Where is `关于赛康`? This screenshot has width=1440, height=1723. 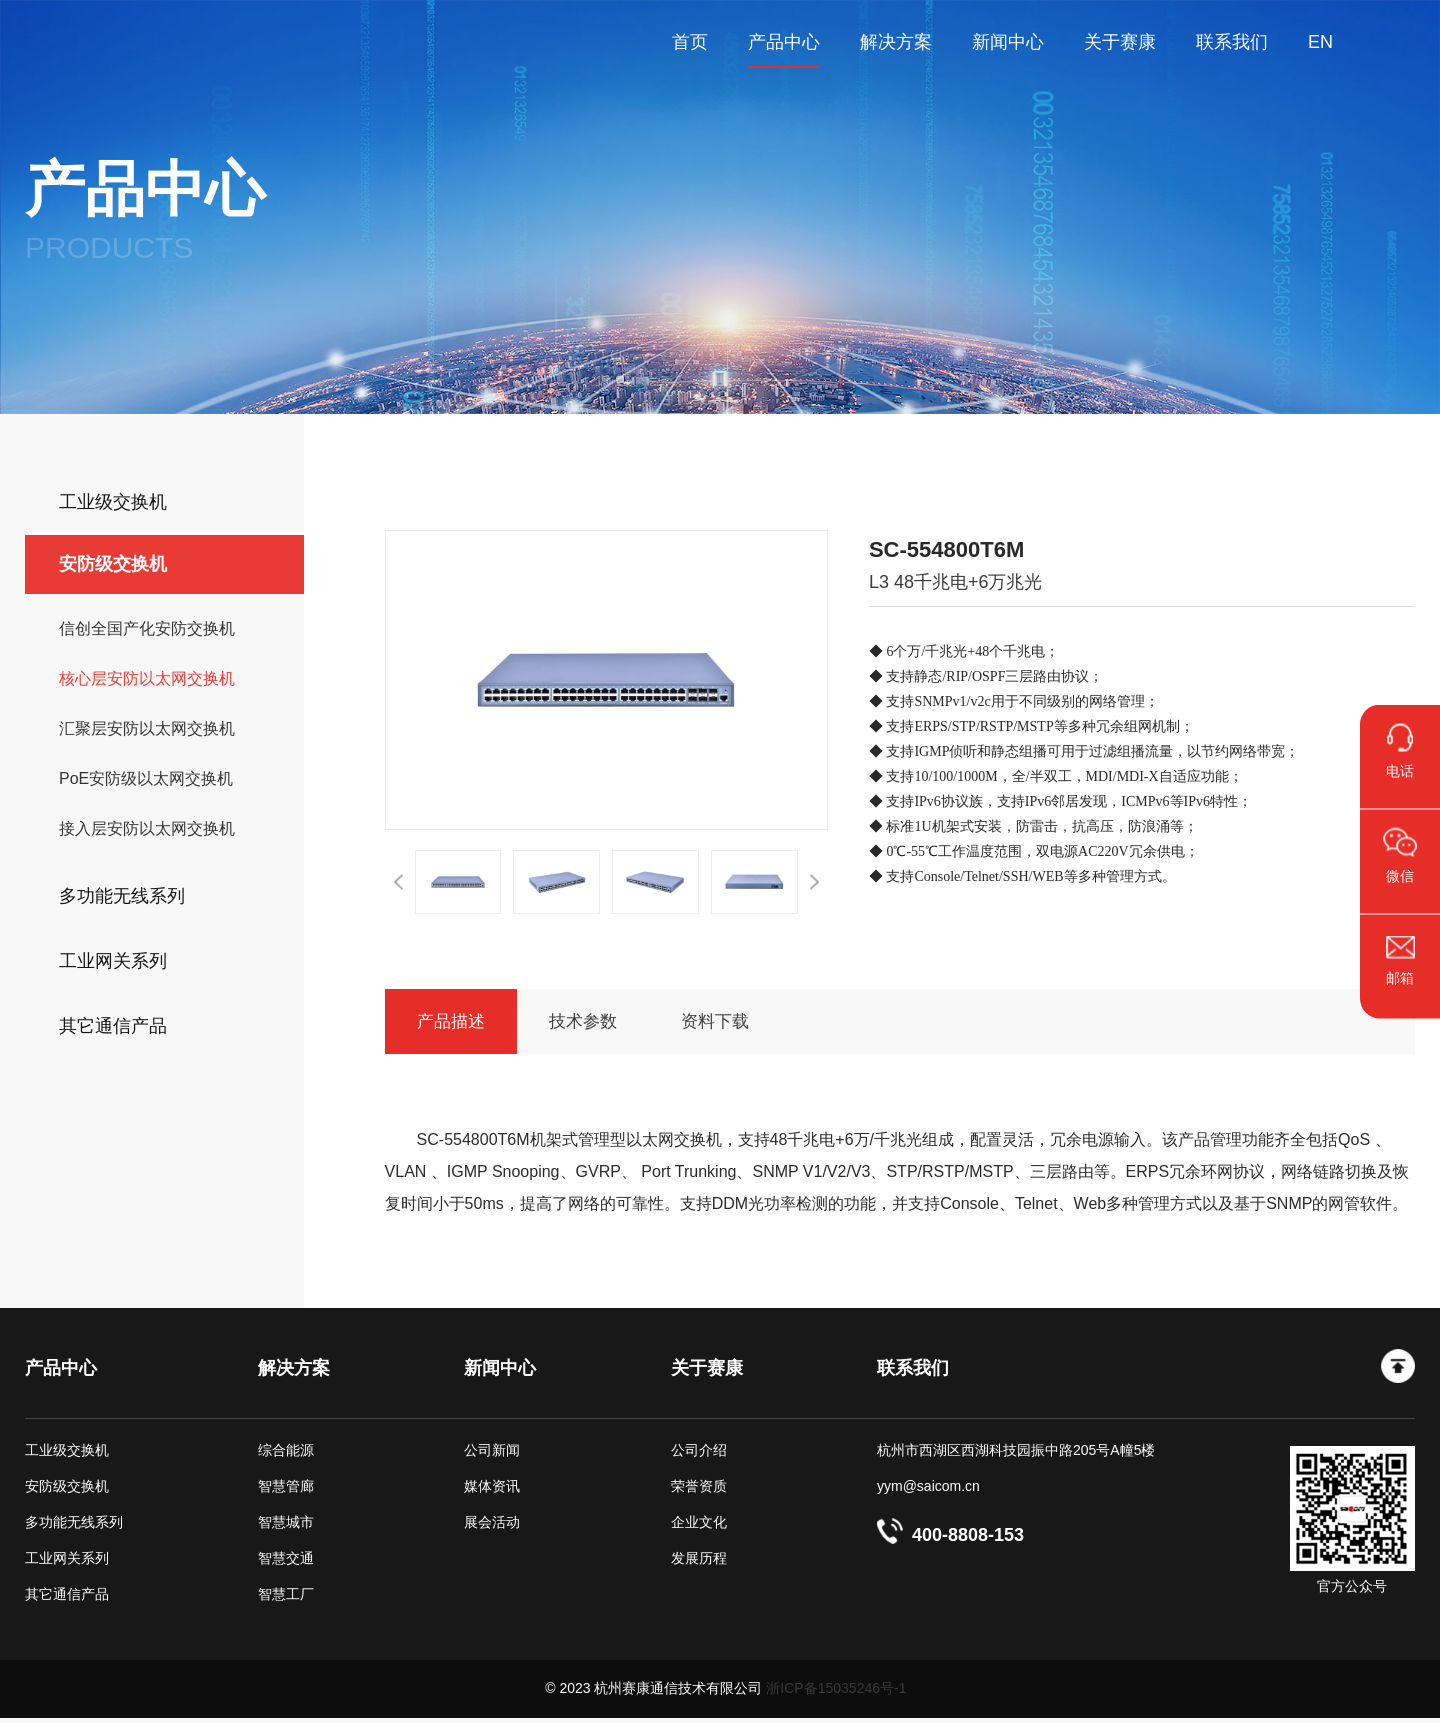 关于赛康 is located at coordinates (707, 1373).